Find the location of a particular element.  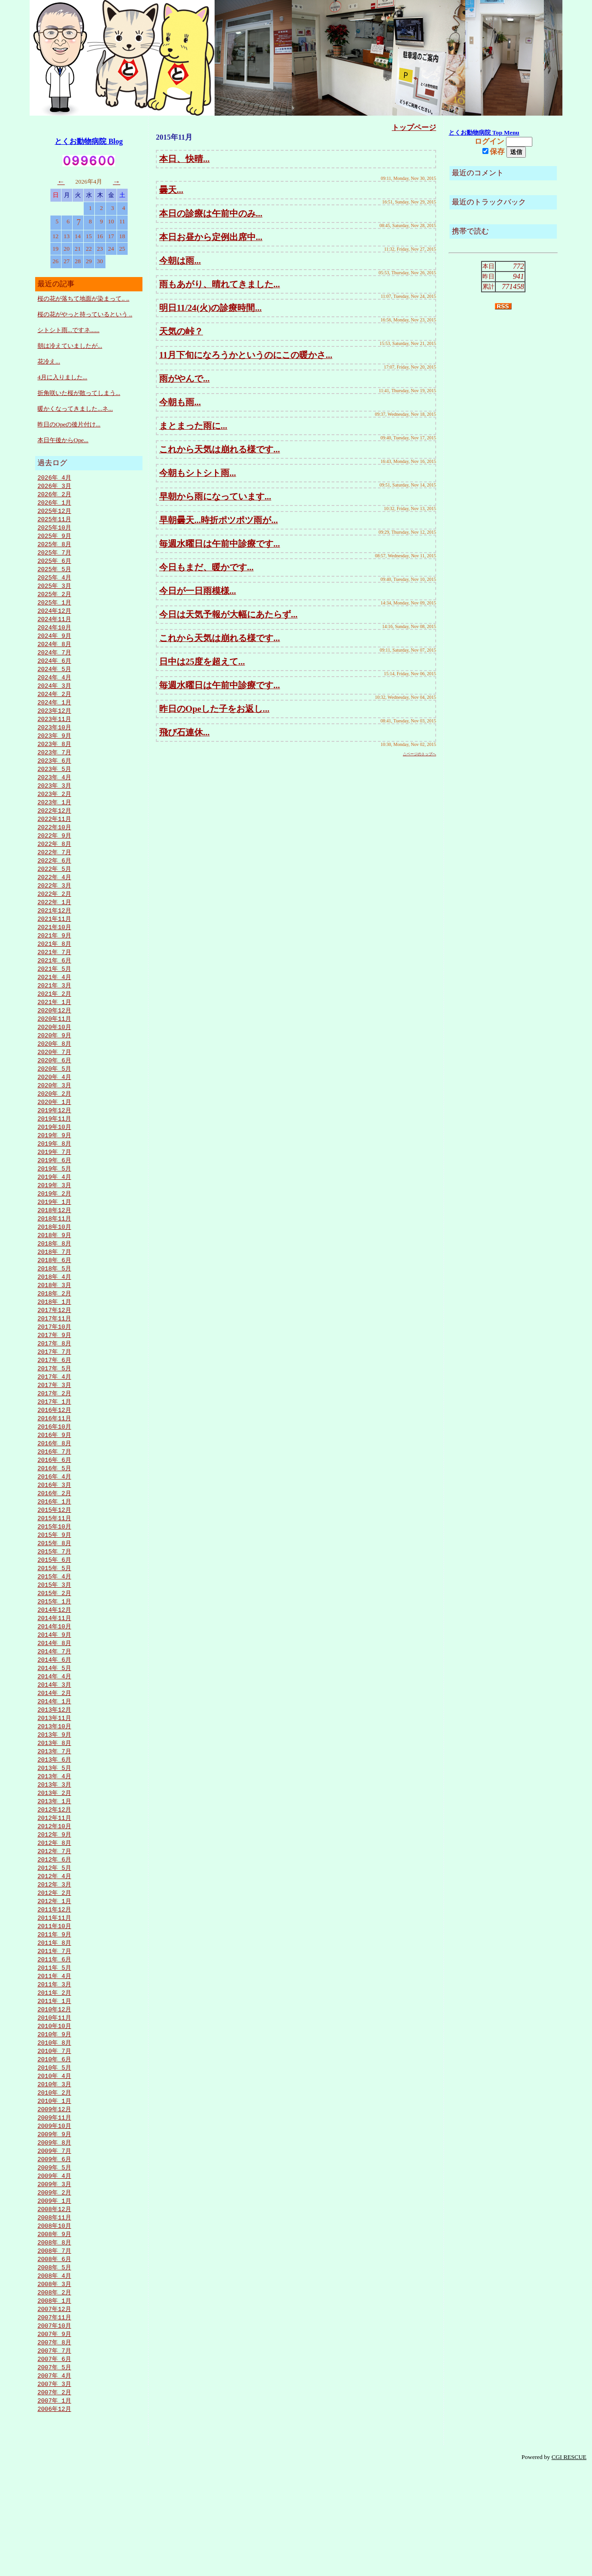

2013年 2月 is located at coordinates (54, 1866).